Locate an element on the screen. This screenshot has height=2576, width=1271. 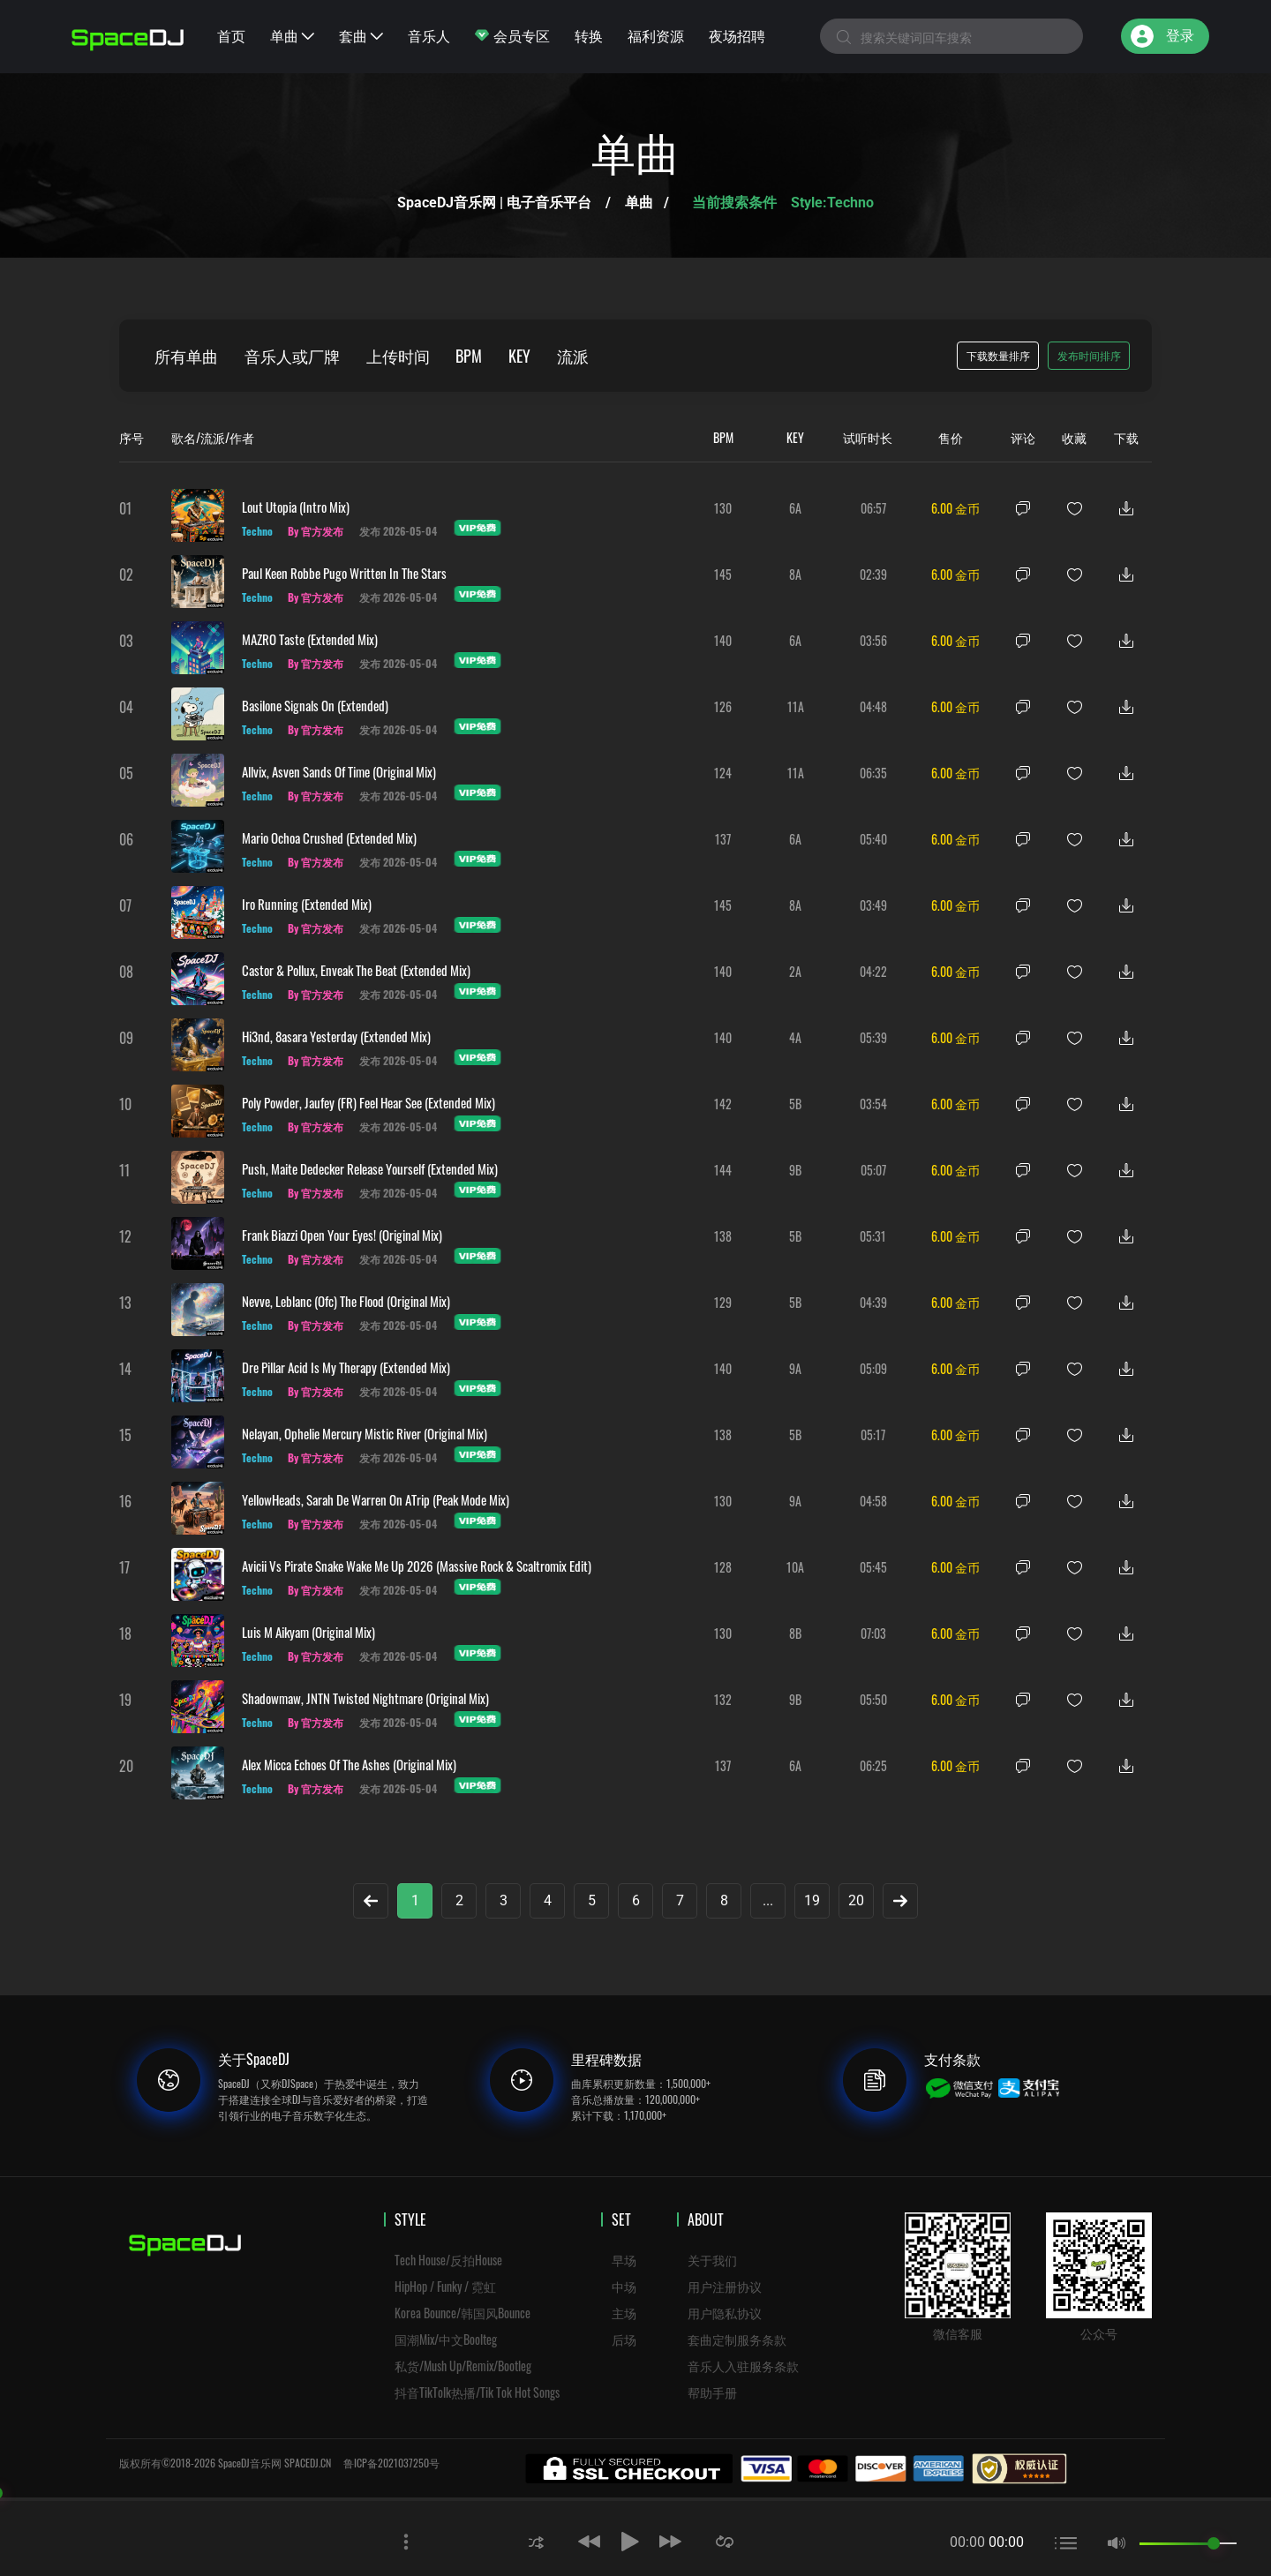
Mario Ochoa Crushed (Extended Mix) is located at coordinates (329, 837).